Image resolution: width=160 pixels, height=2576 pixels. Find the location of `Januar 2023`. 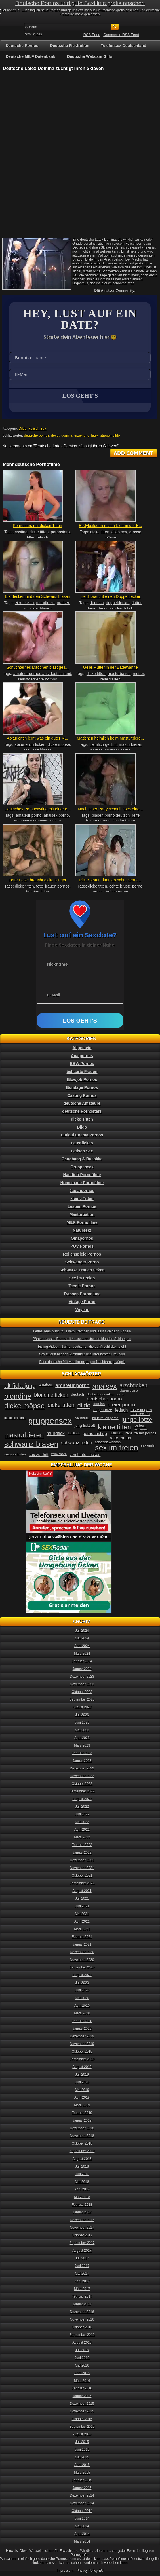

Januar 2023 is located at coordinates (82, 1761).